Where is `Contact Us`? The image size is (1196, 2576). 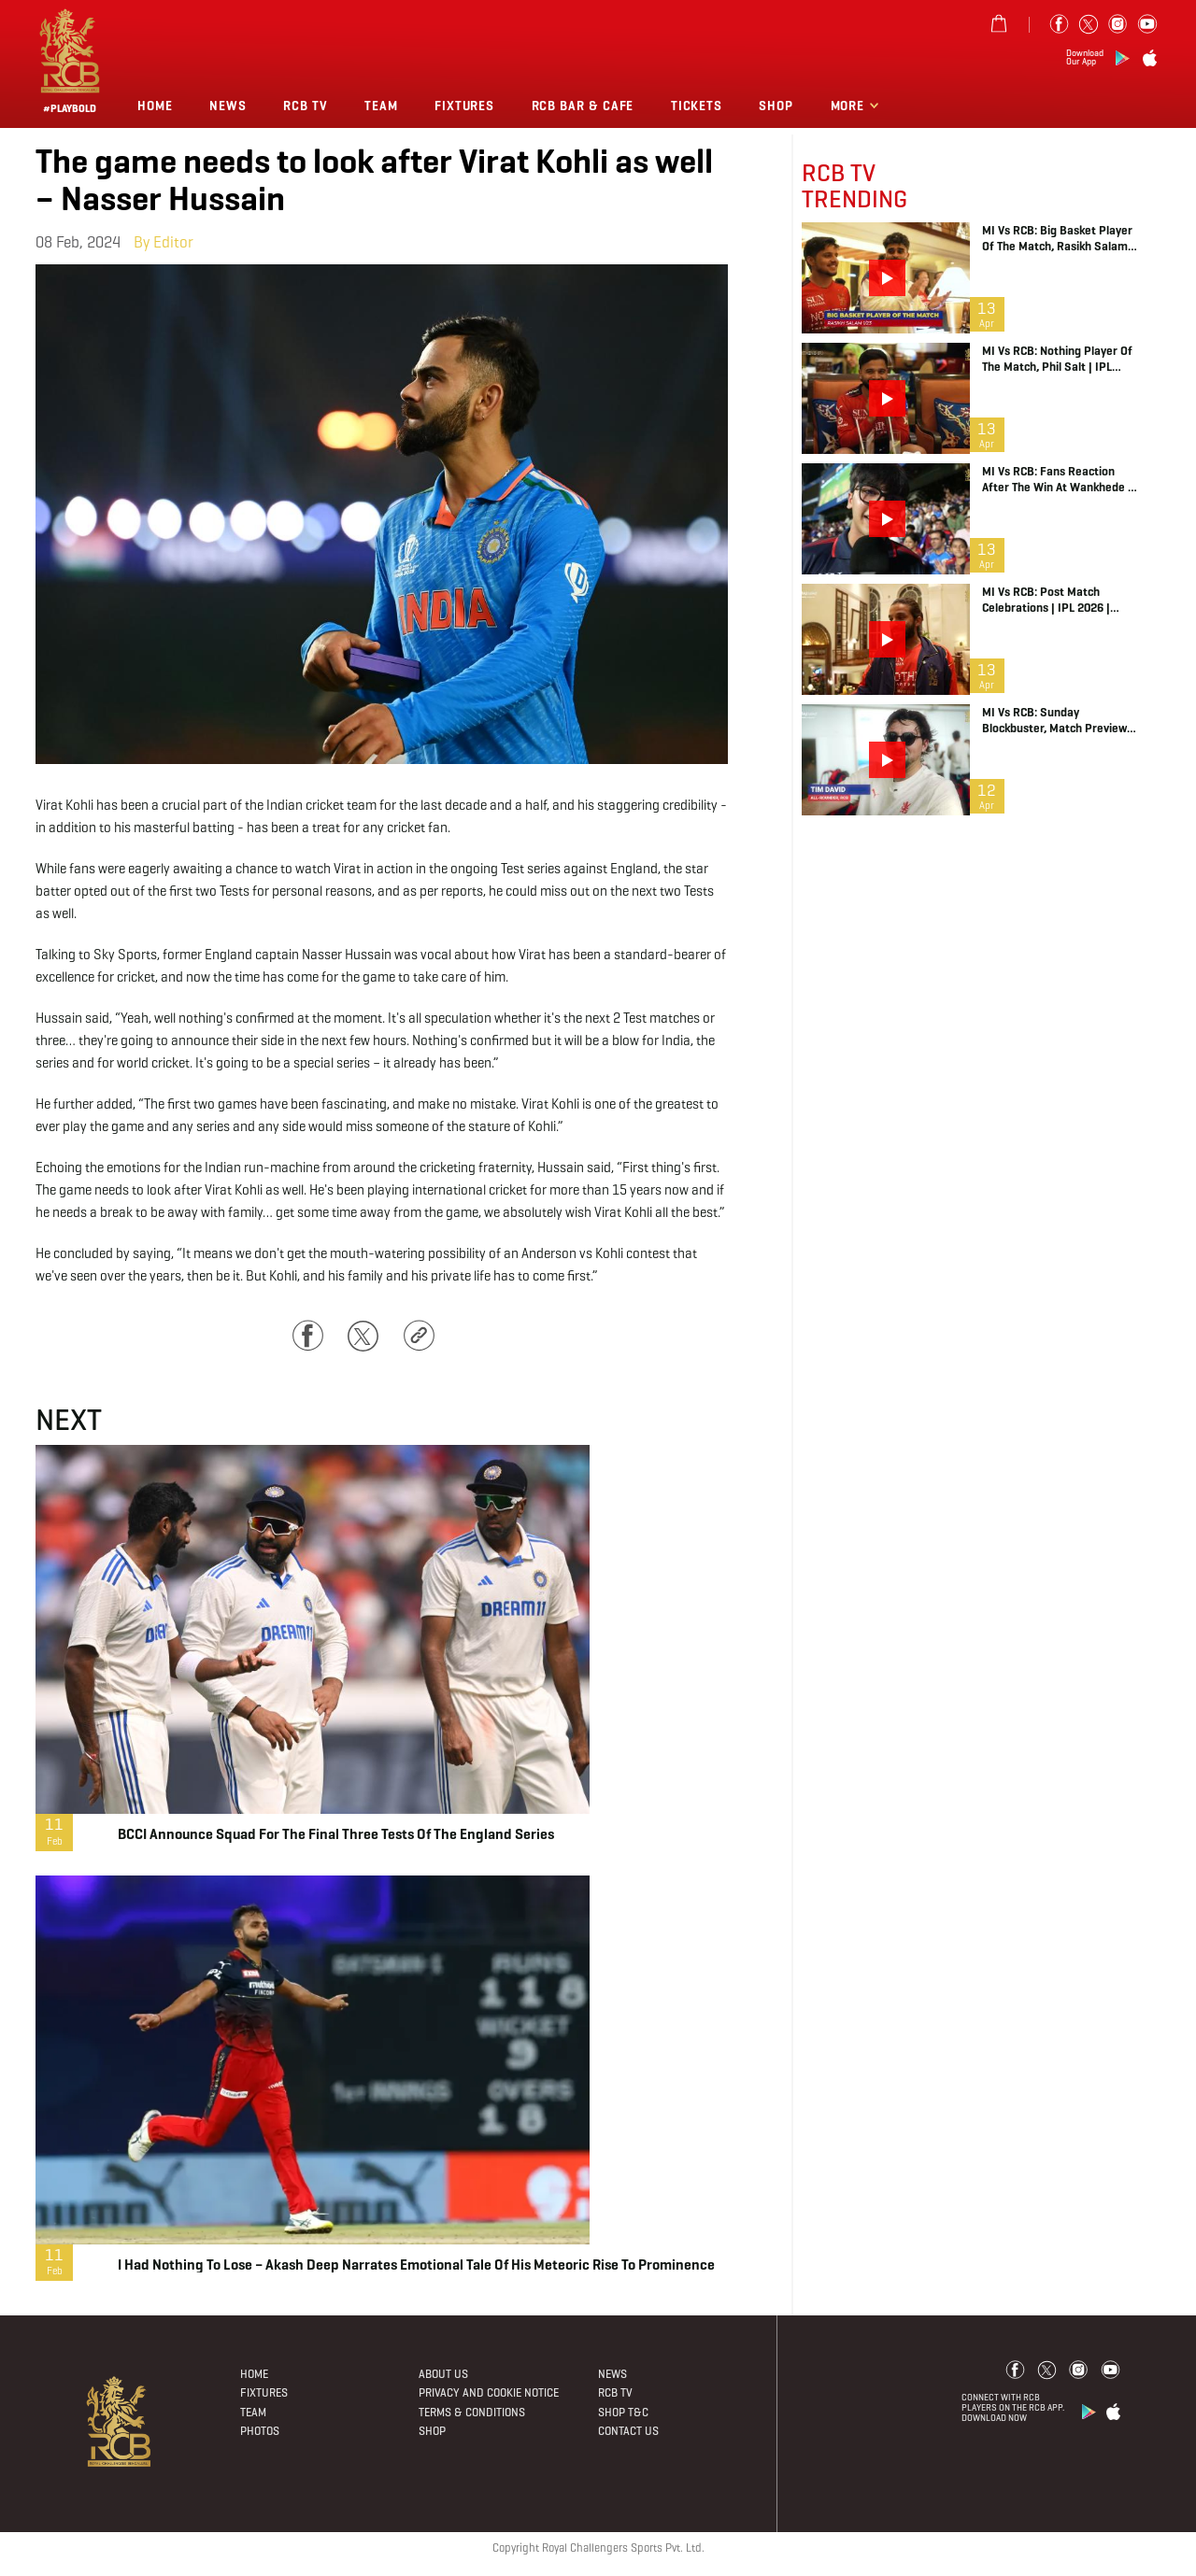
Contact Us is located at coordinates (628, 2431).